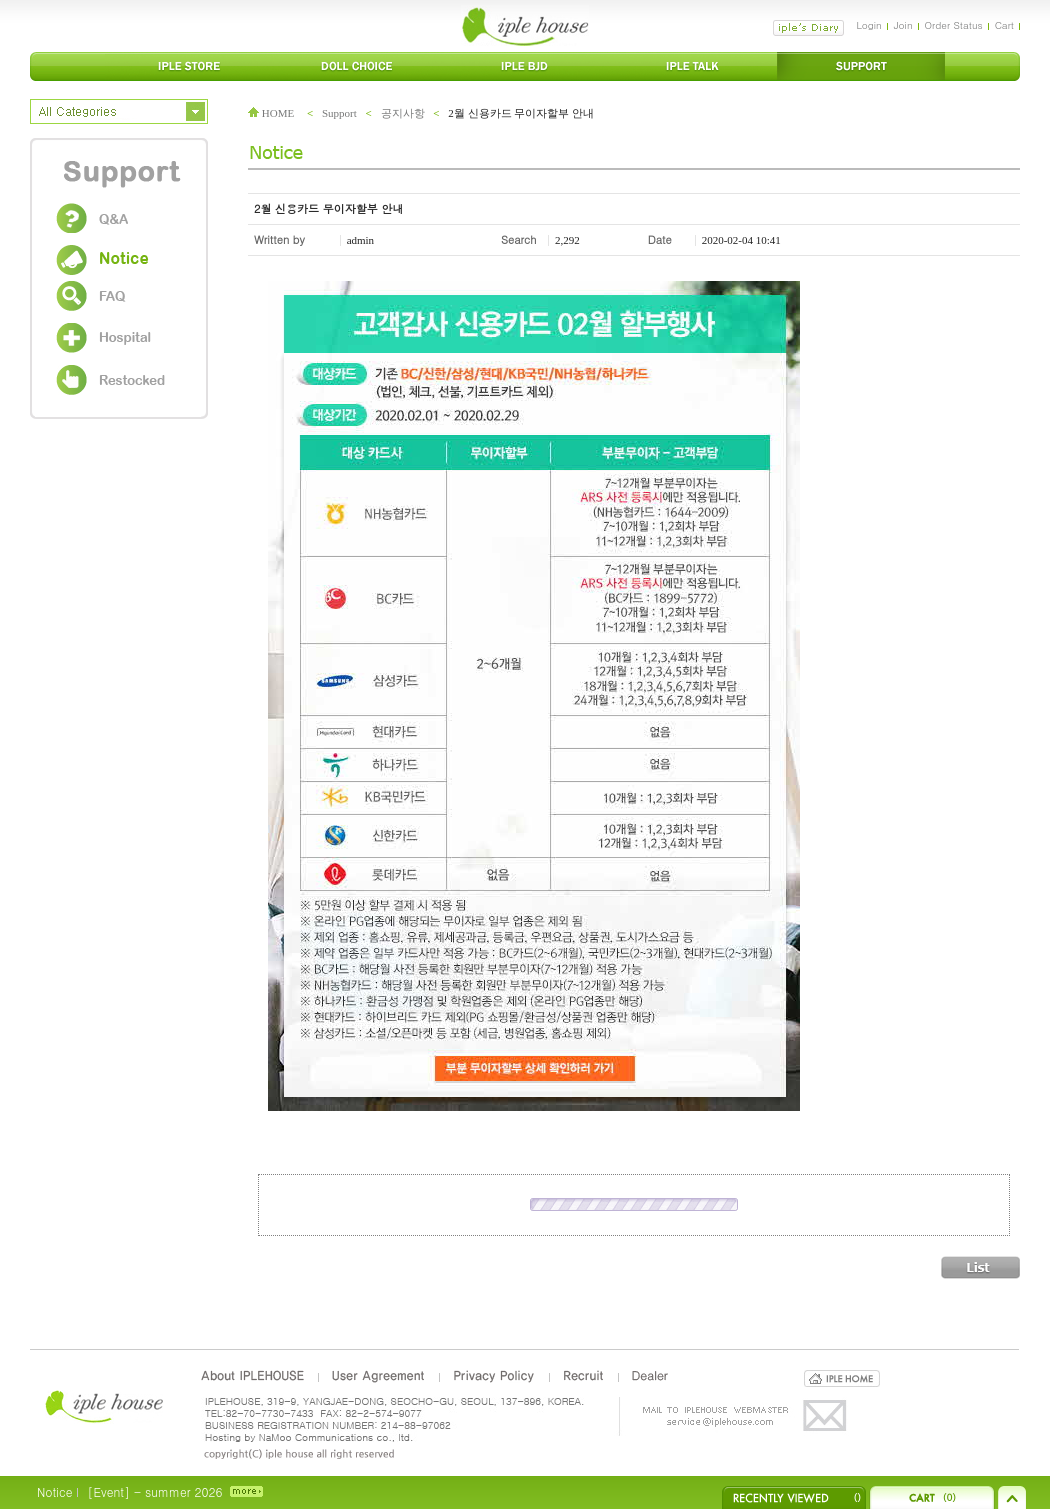  Describe the element at coordinates (154, 1491) in the screenshot. I see `[Event] - summer 2026` at that location.